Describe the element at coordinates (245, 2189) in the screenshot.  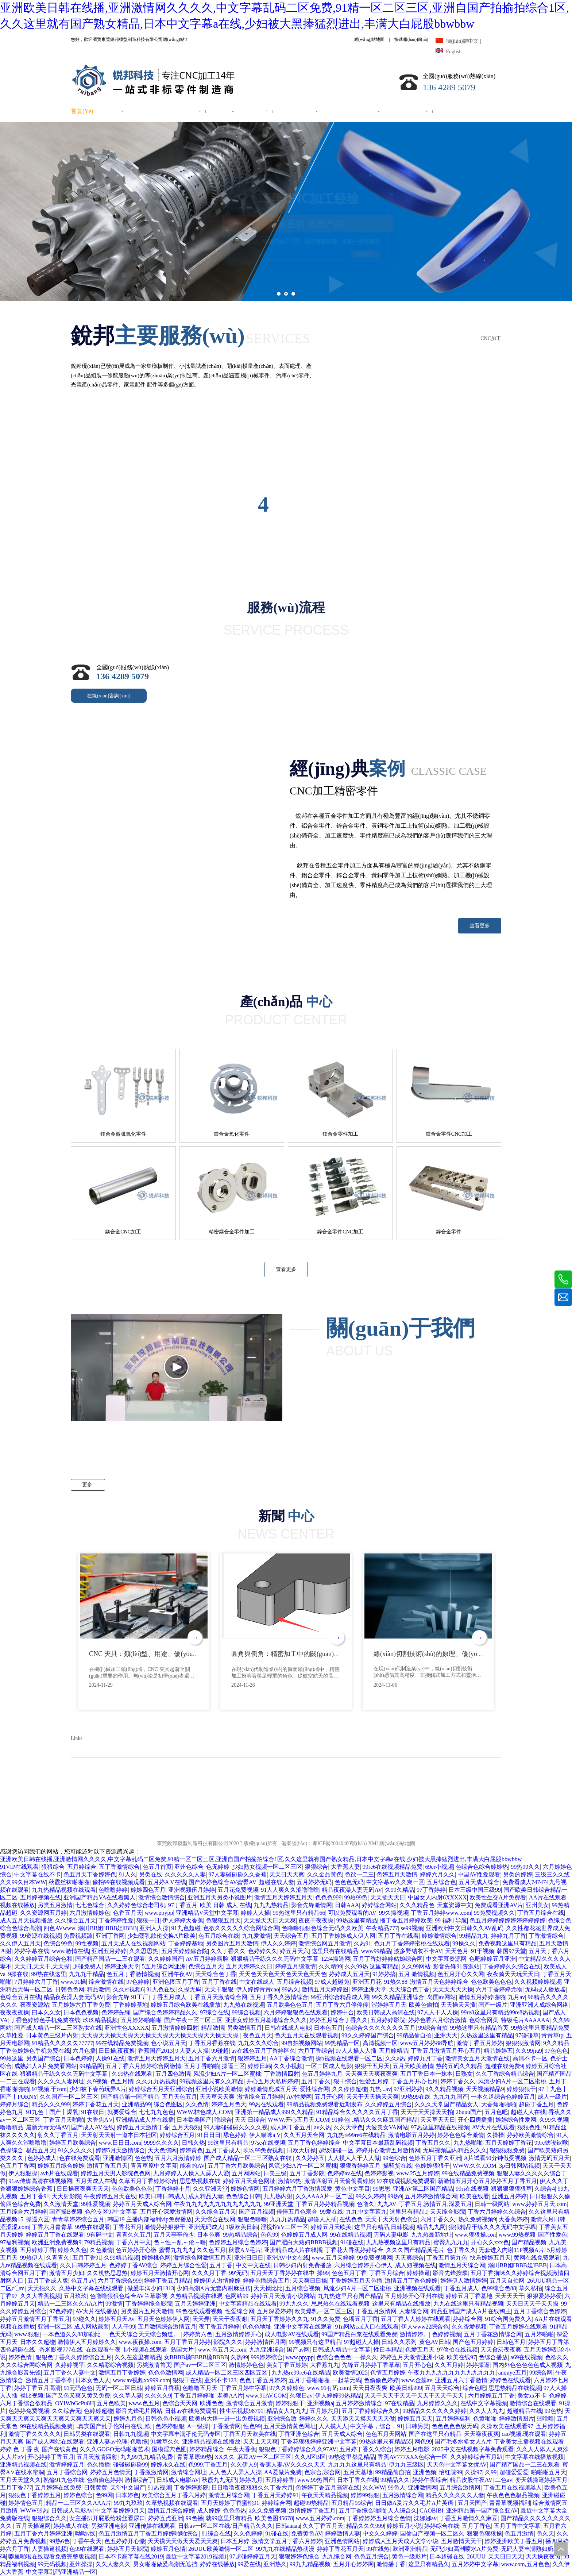
I see `婷婷色情网` at that location.